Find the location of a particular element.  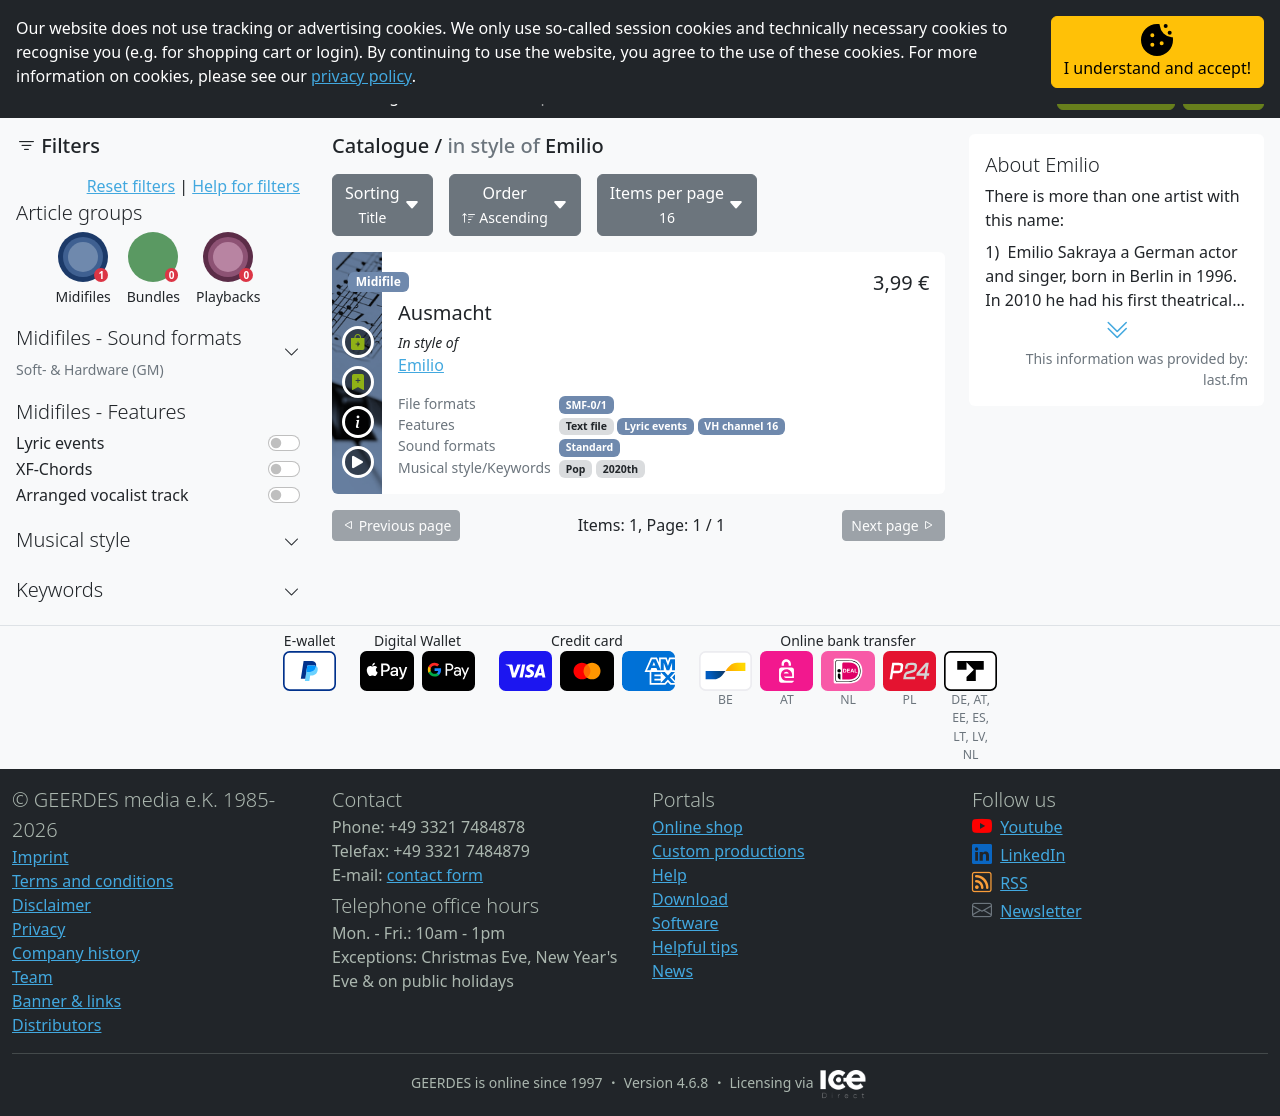

privacy policy is located at coordinates (361, 76).